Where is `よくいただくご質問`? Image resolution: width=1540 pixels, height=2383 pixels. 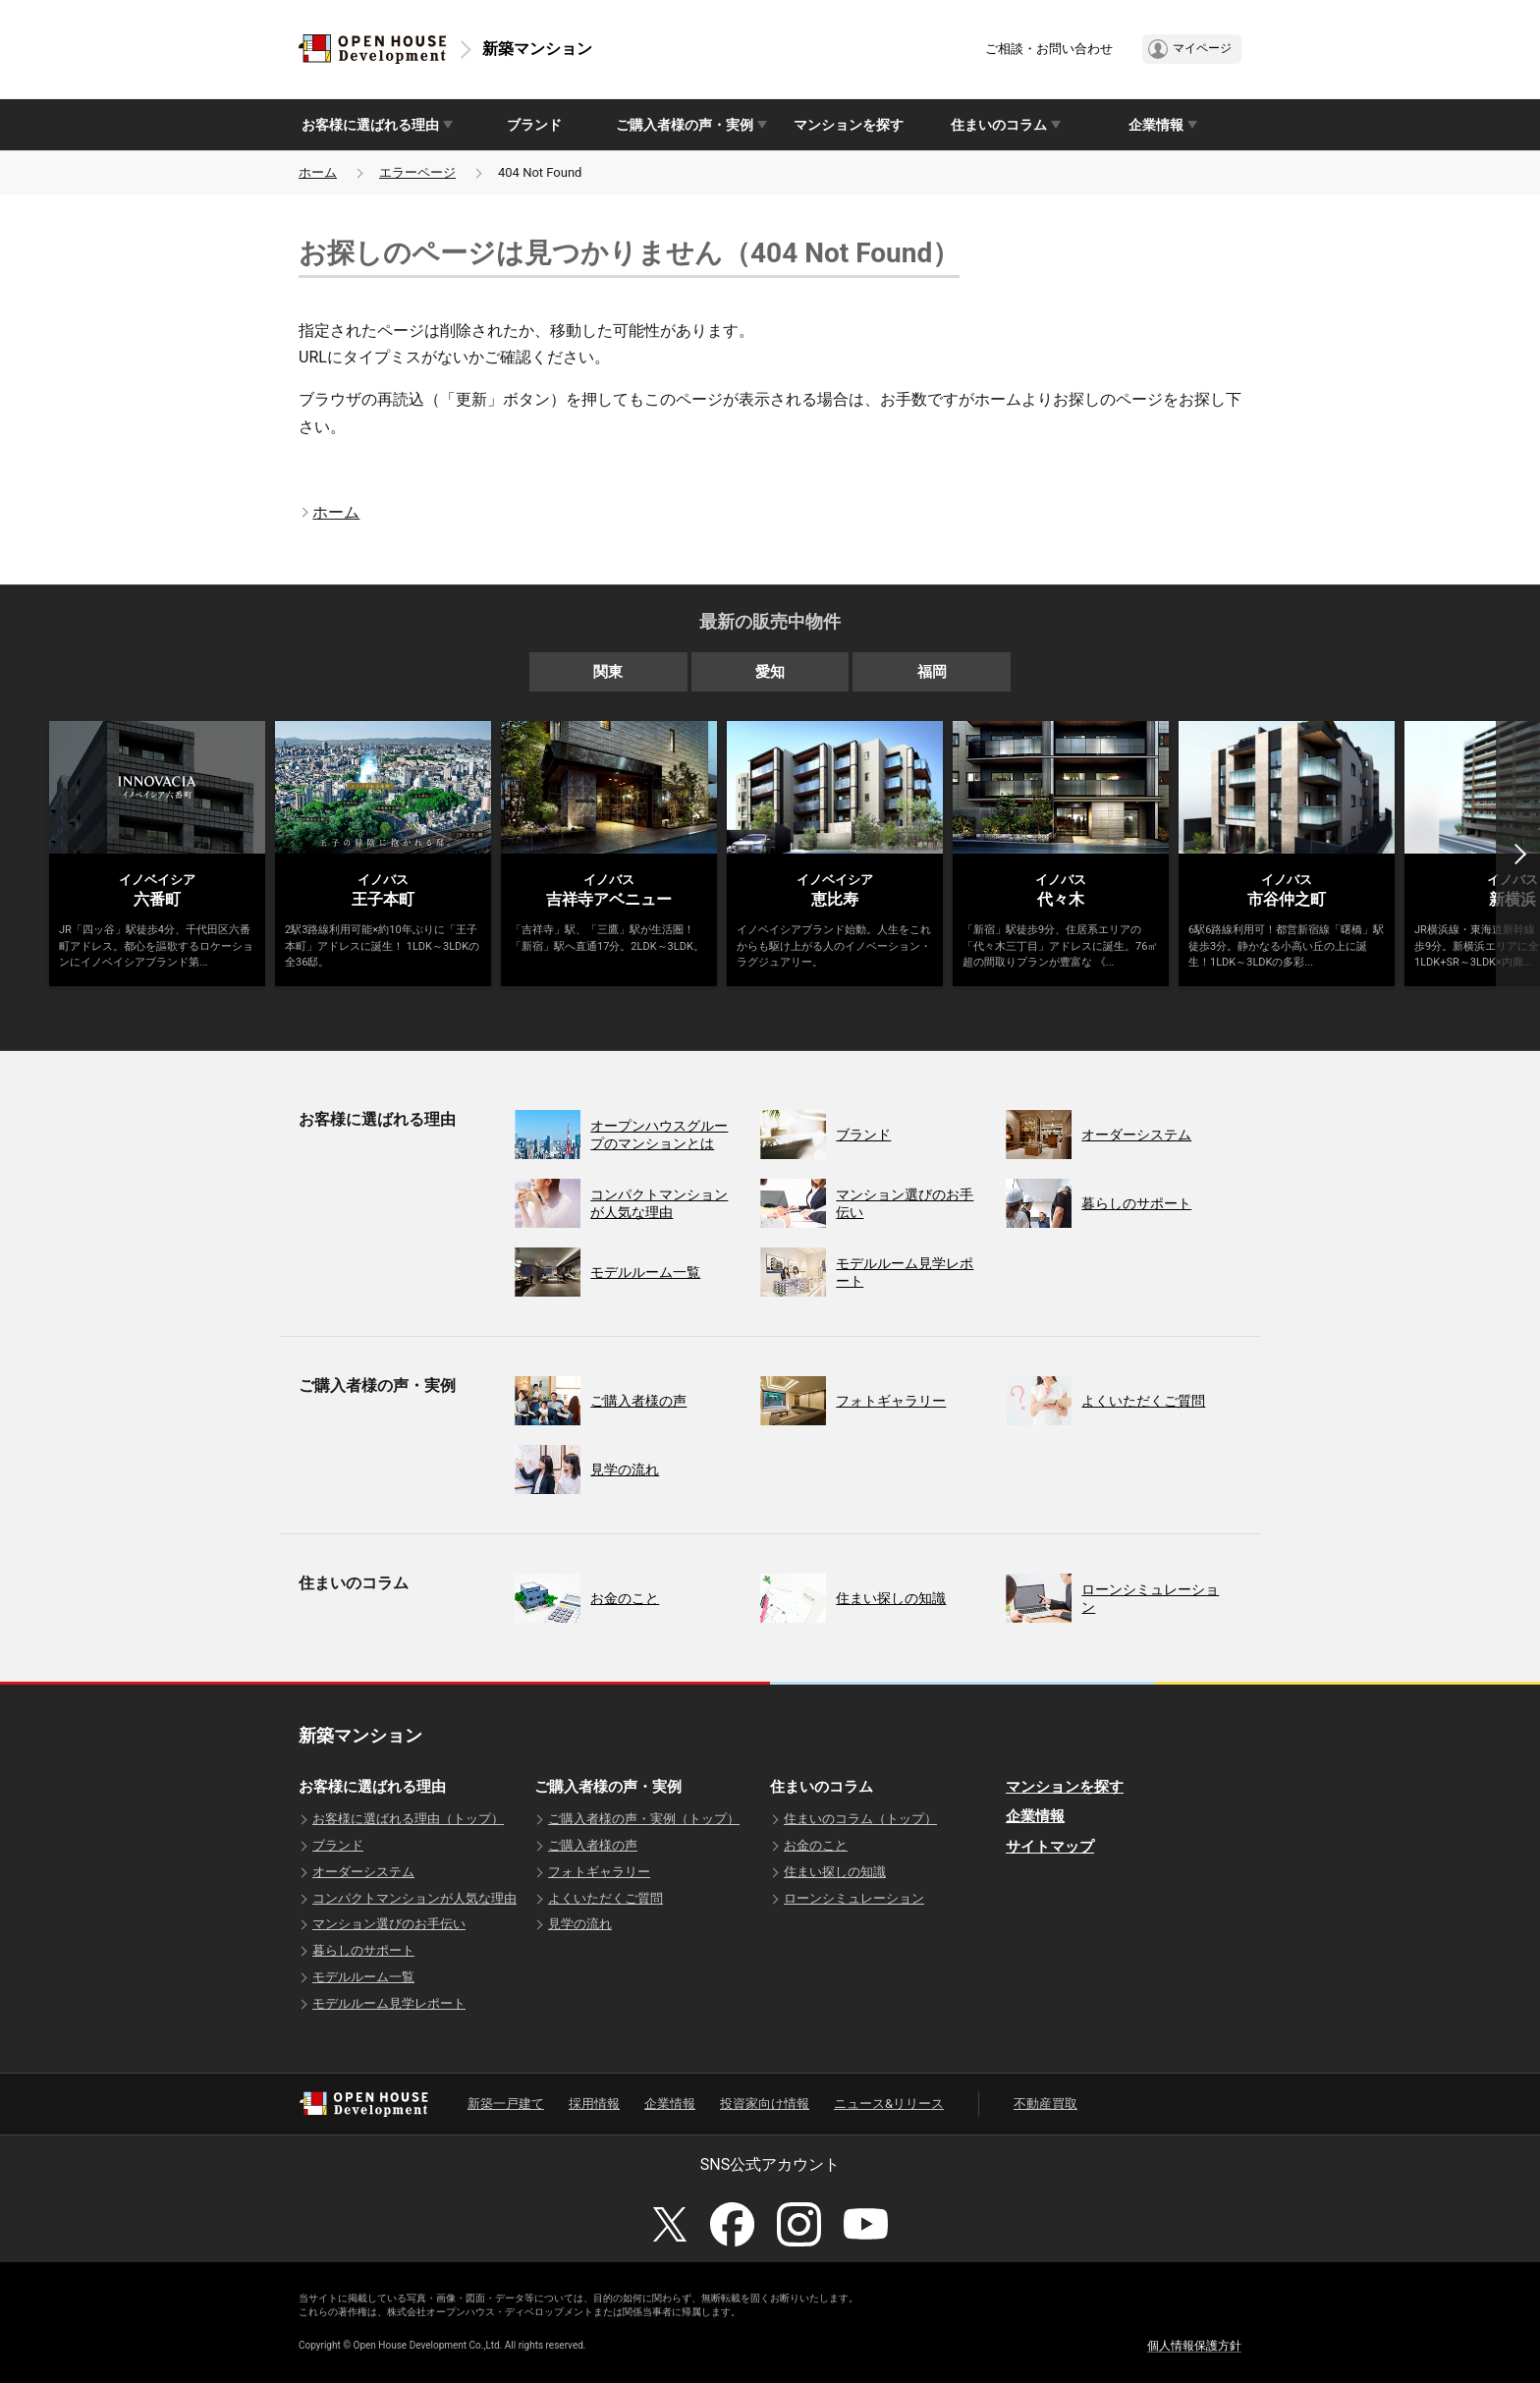 よくいただくご質問 is located at coordinates (605, 1898).